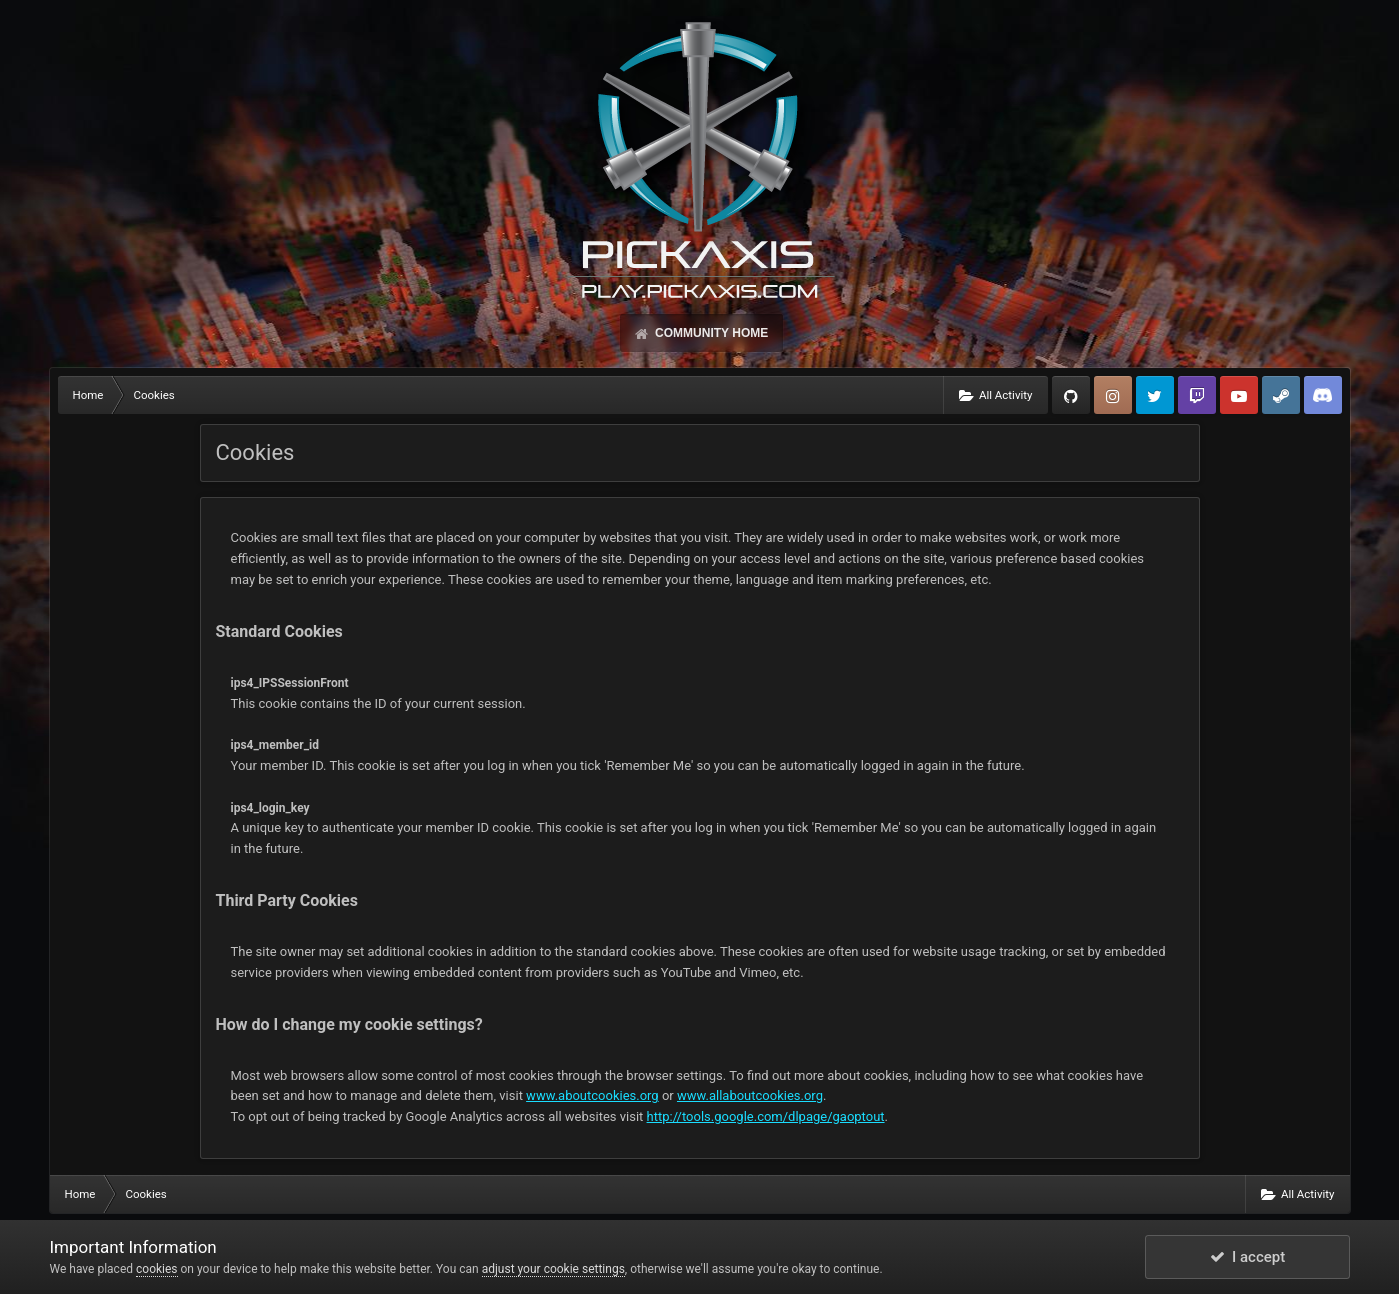 This screenshot has height=1294, width=1399. I want to click on Steam, so click(1281, 395).